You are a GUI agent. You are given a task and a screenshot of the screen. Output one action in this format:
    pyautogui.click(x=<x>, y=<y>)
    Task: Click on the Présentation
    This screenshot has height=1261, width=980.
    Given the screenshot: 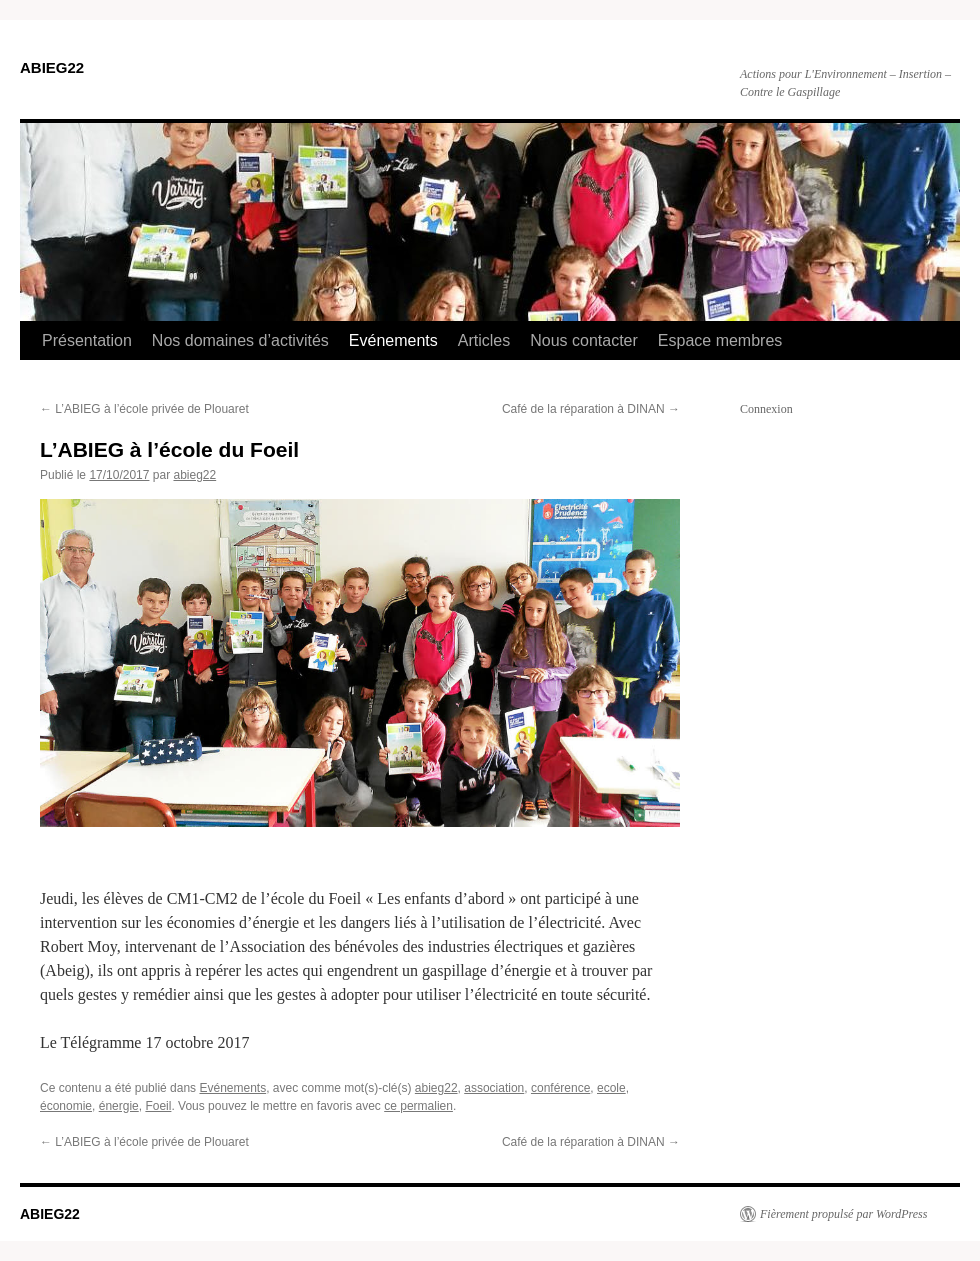 What is the action you would take?
    pyautogui.click(x=87, y=340)
    